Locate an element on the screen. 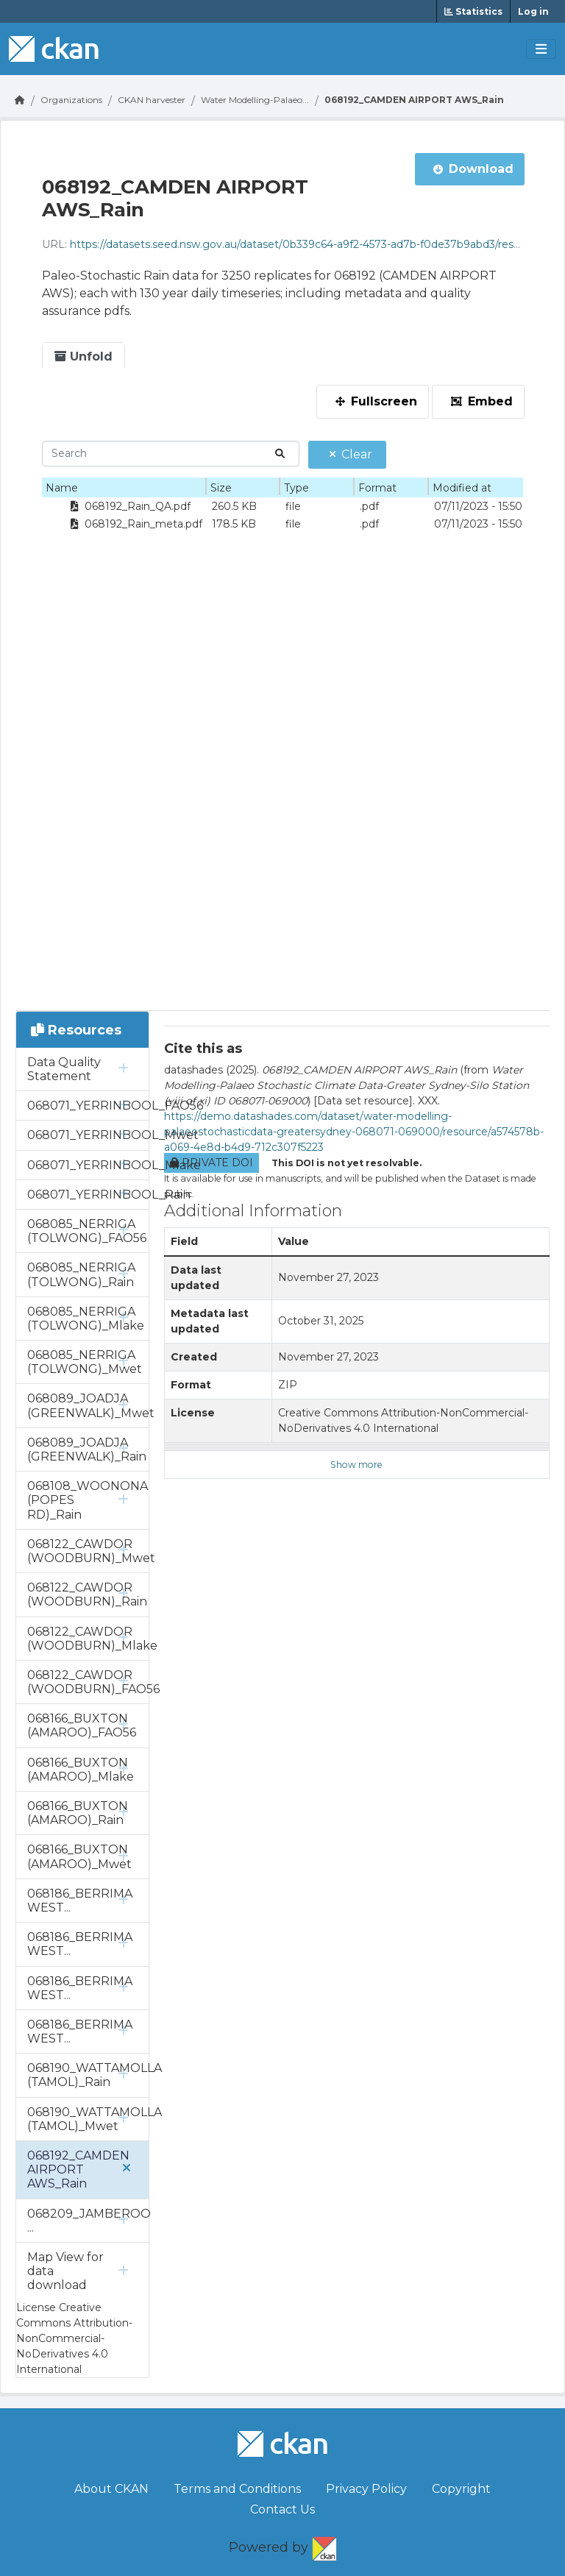  Embed is located at coordinates (482, 401).